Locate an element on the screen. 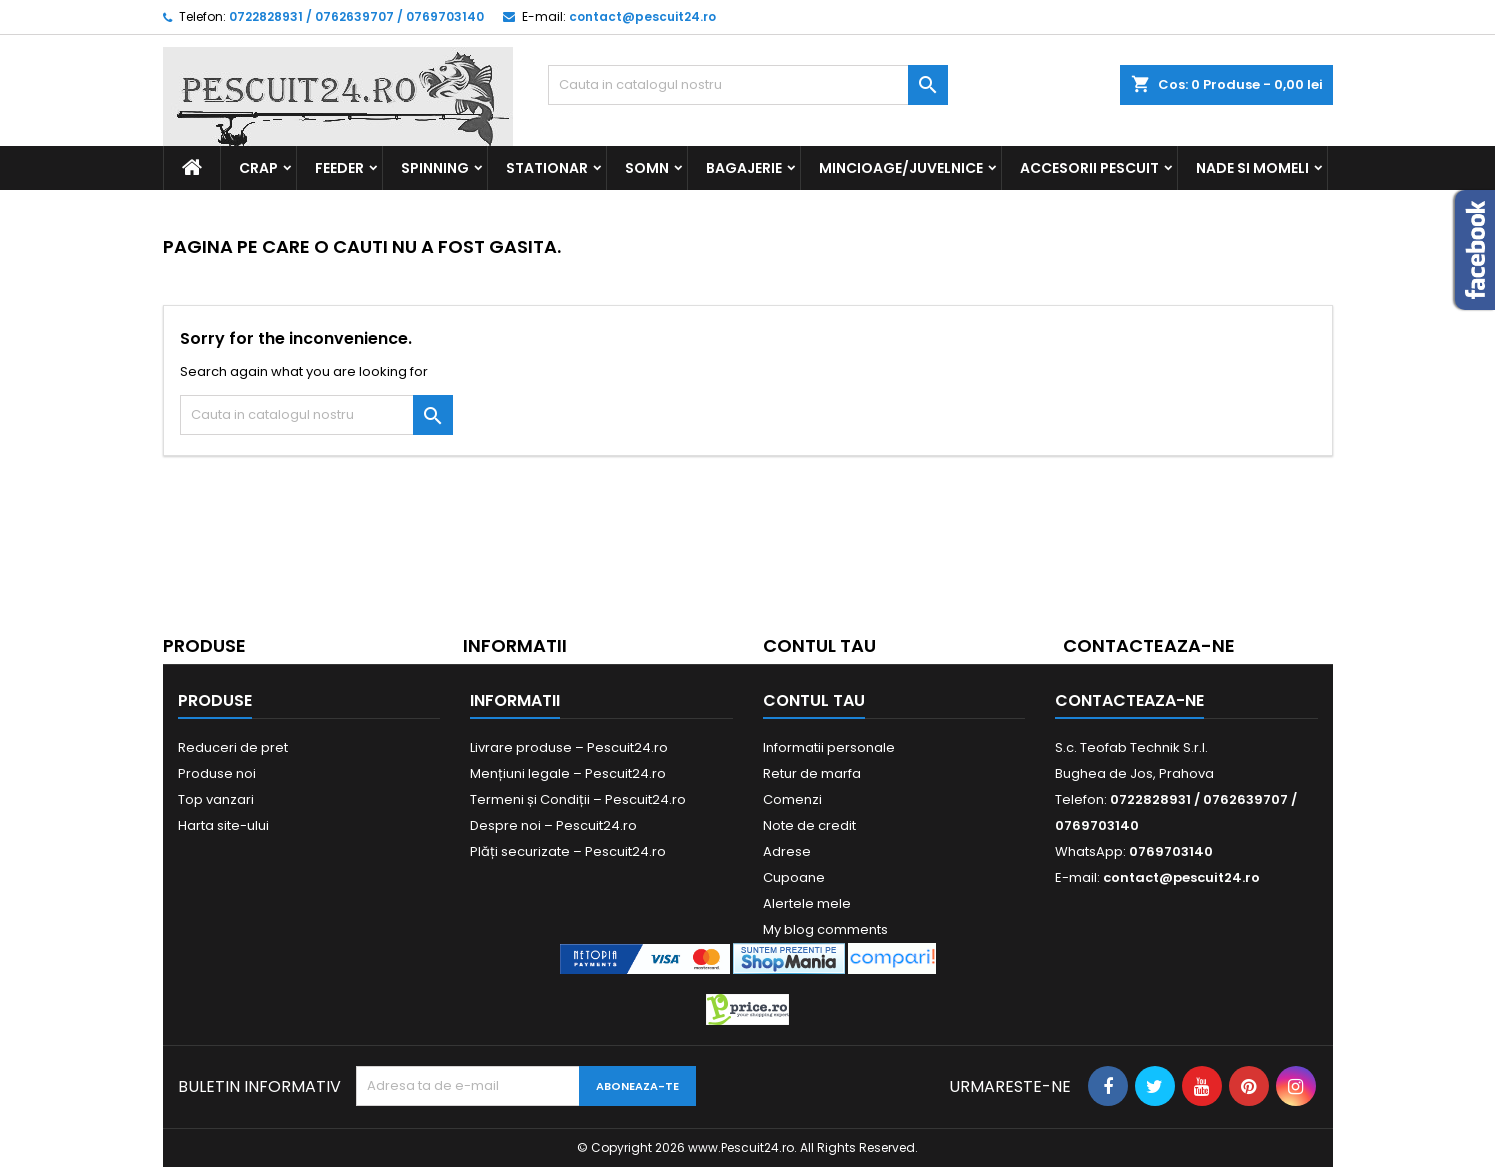  Reduceri de pret is located at coordinates (233, 747).